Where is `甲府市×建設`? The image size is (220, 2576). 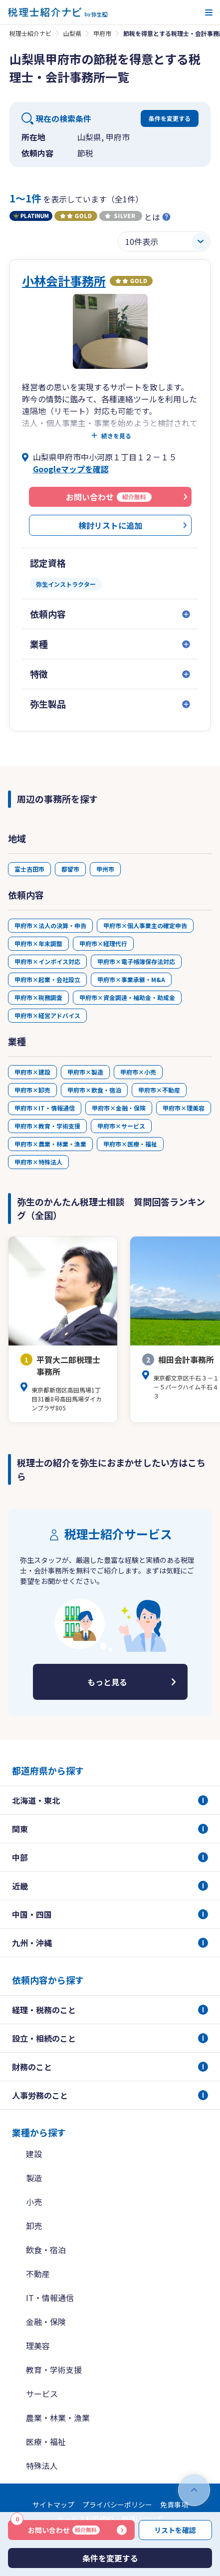
甲府市×建設 is located at coordinates (32, 1072).